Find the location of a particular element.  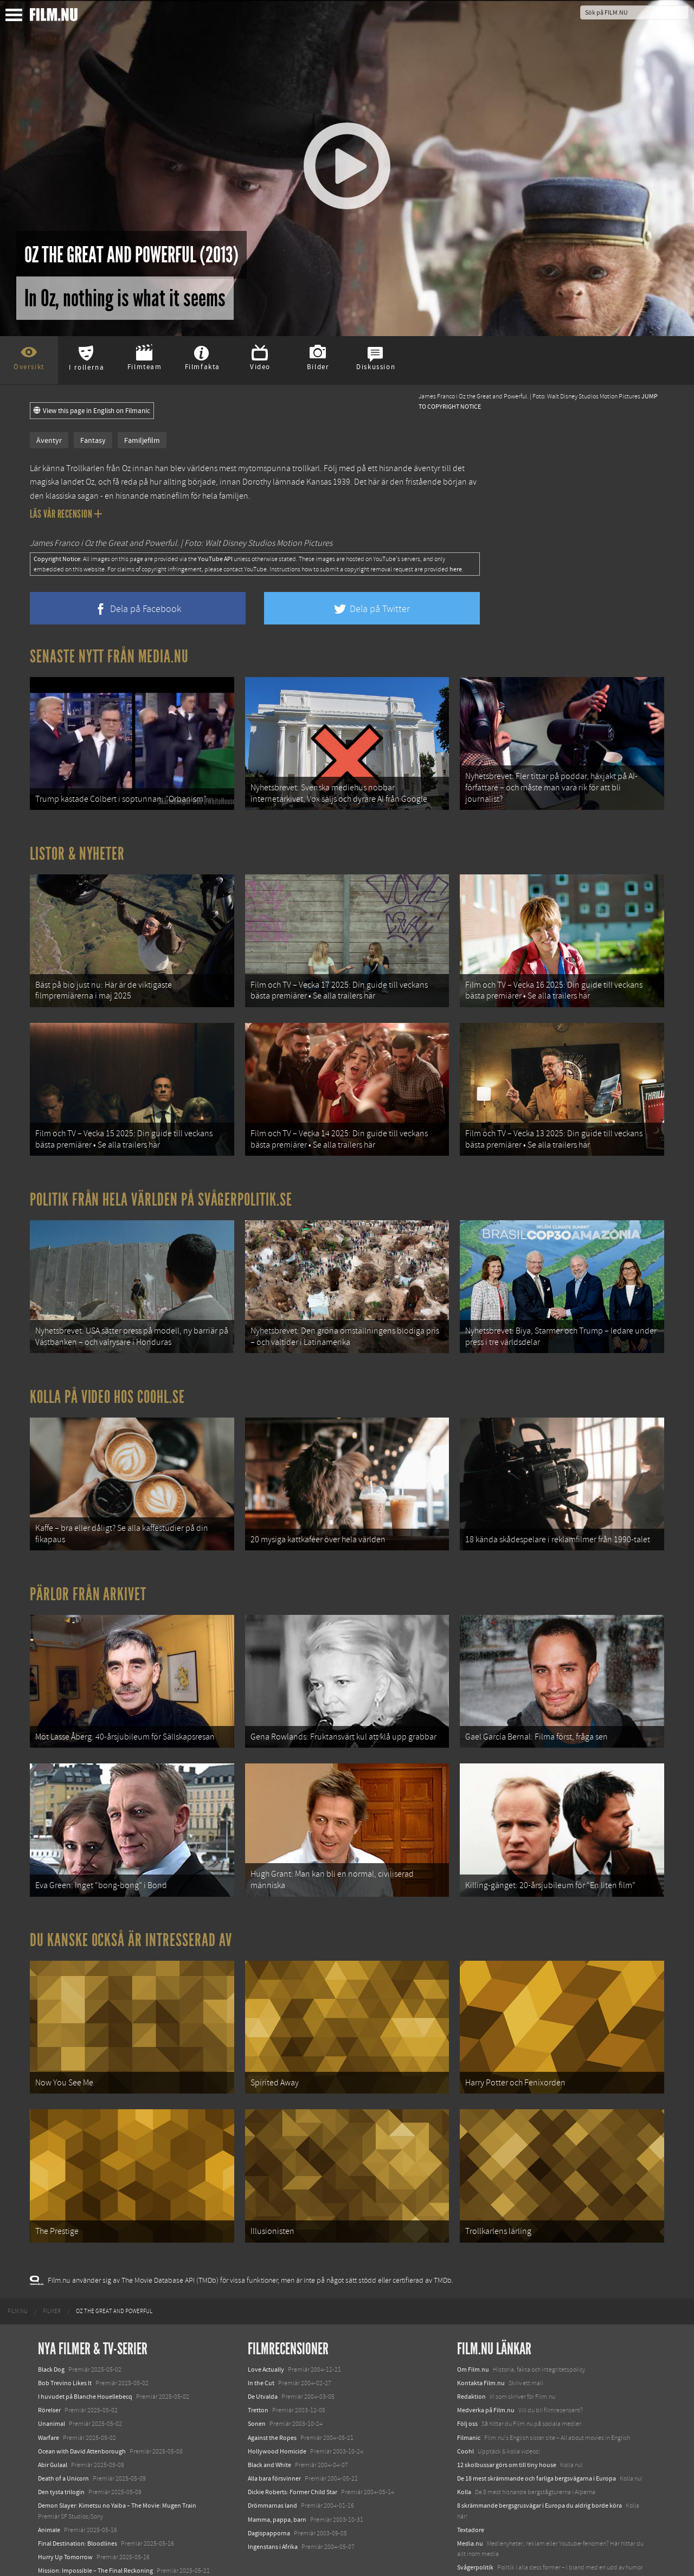

Tretton is located at coordinates (258, 2368).